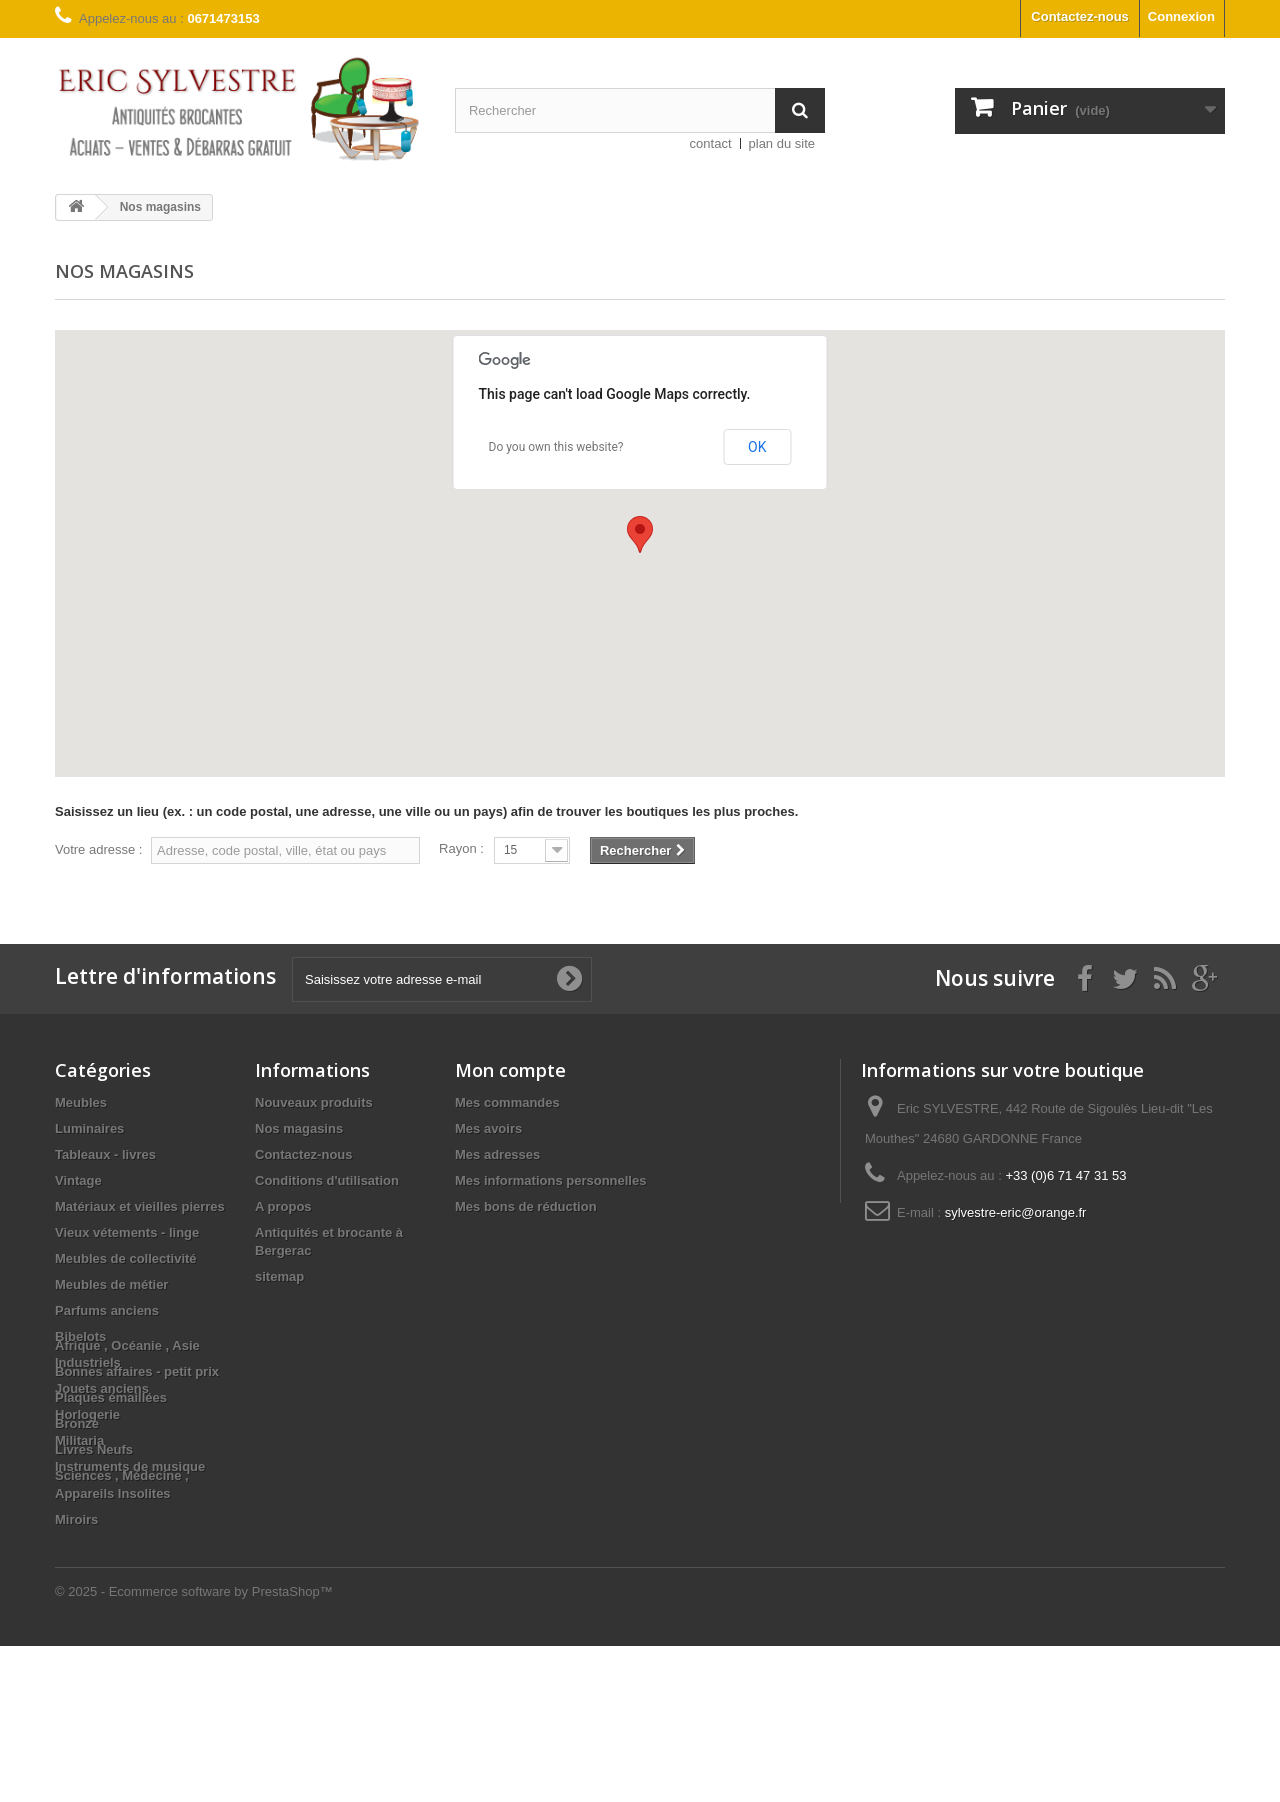 The height and width of the screenshot is (1802, 1280). Describe the element at coordinates (526, 1206) in the screenshot. I see `Mes bons de réduction` at that location.